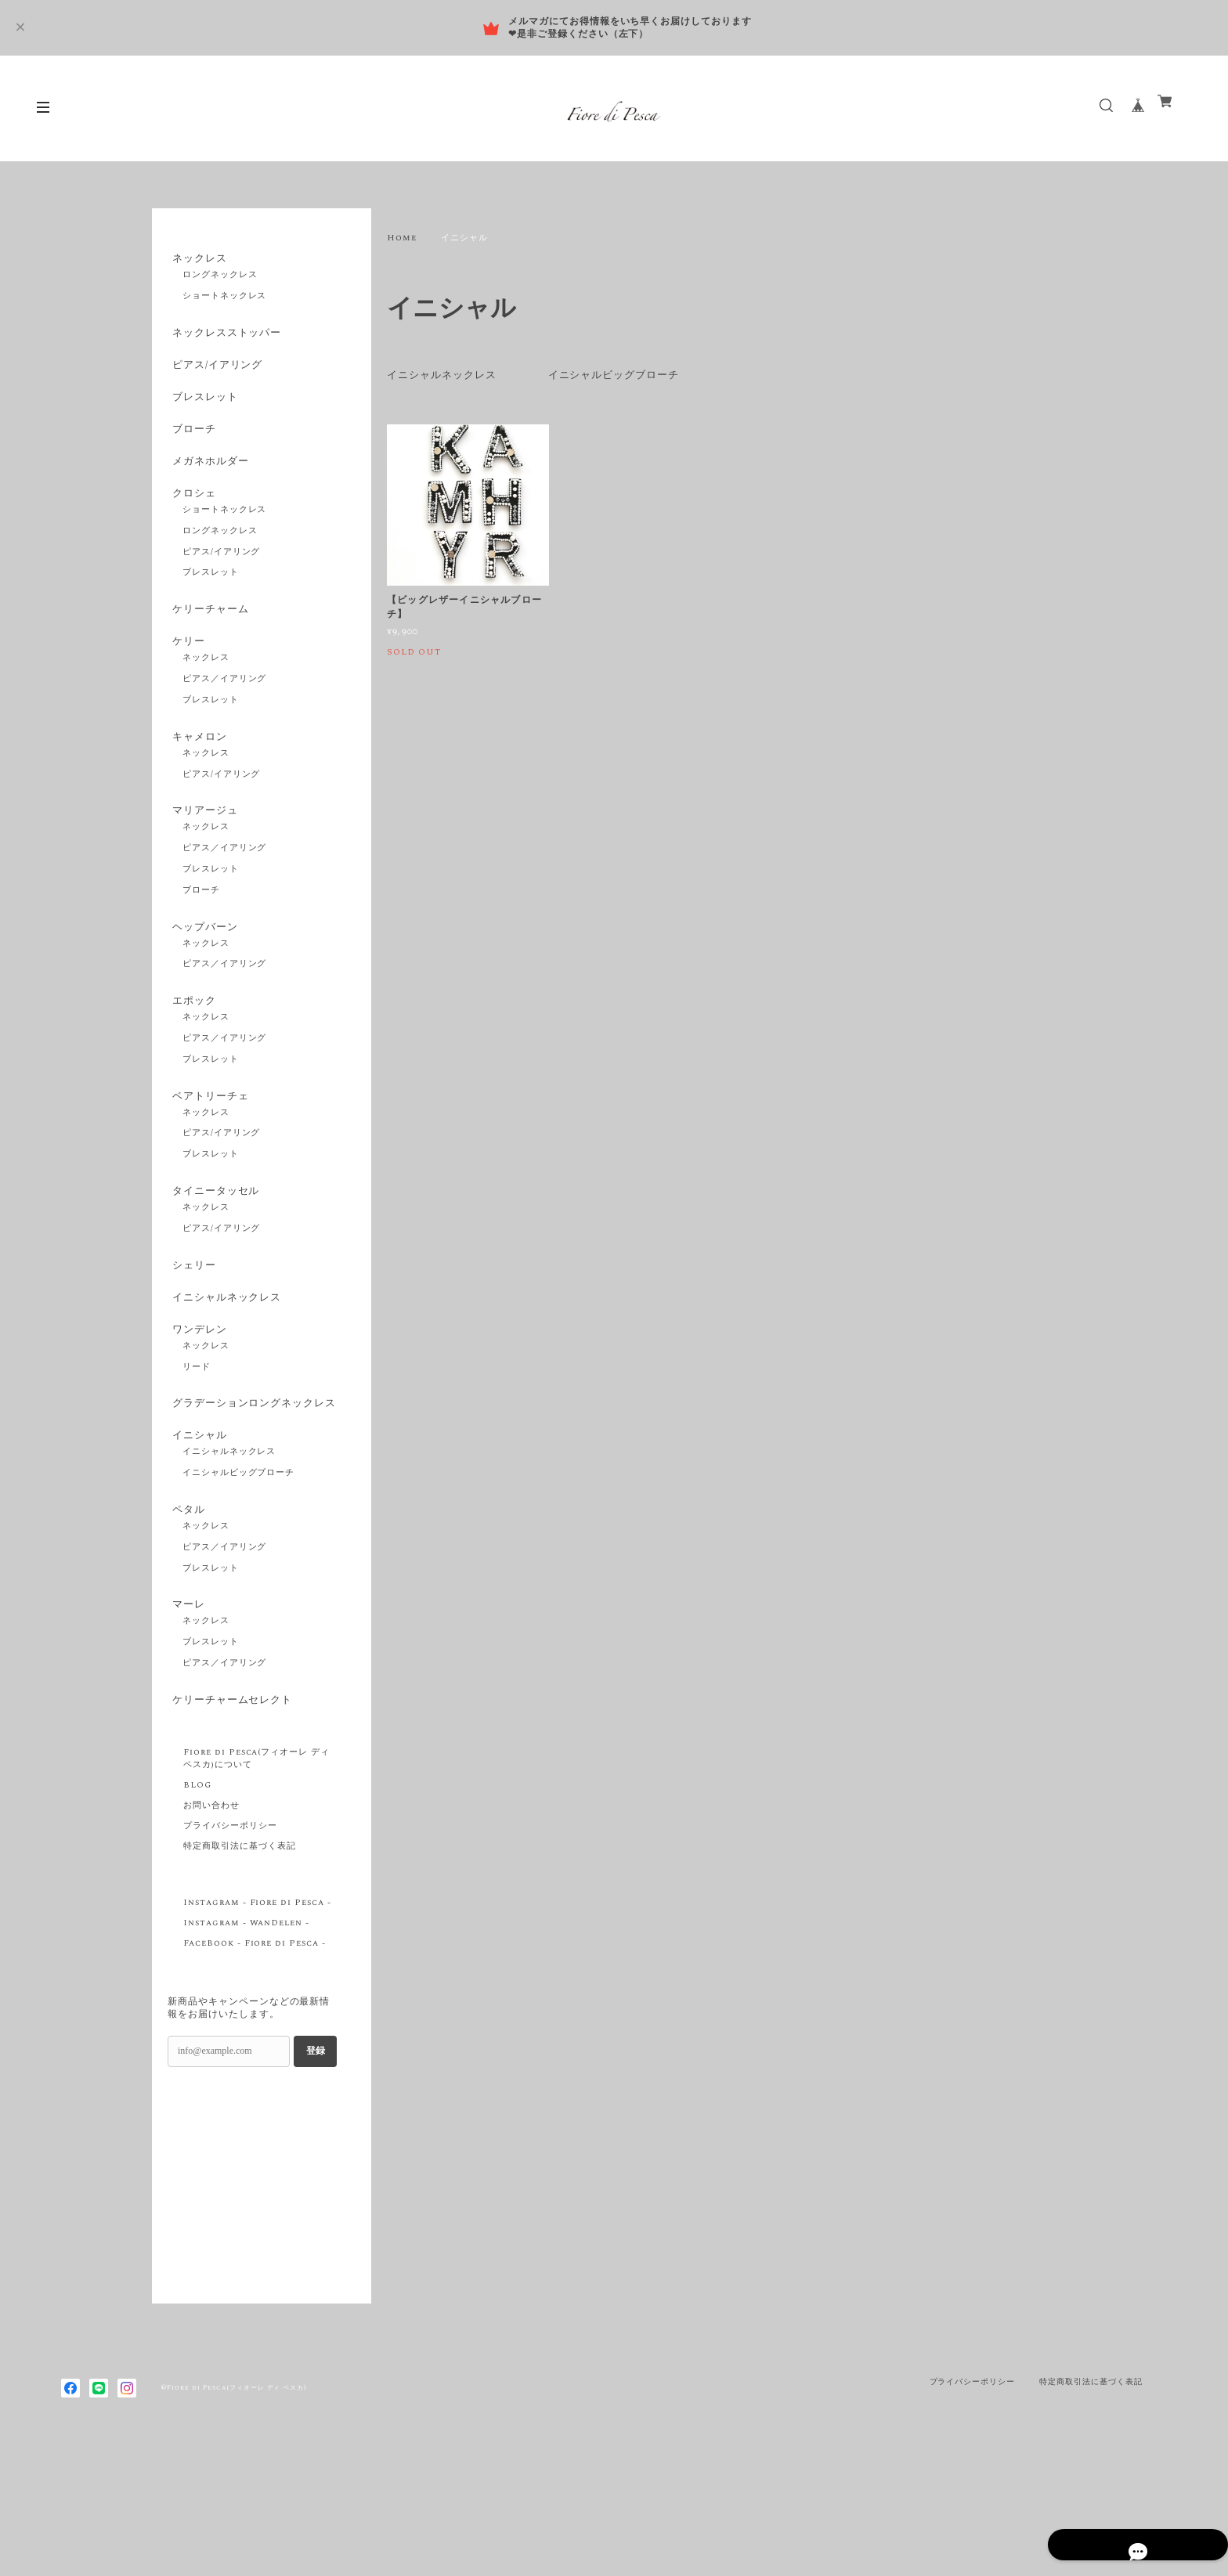  I want to click on ネックレス, so click(197, 259).